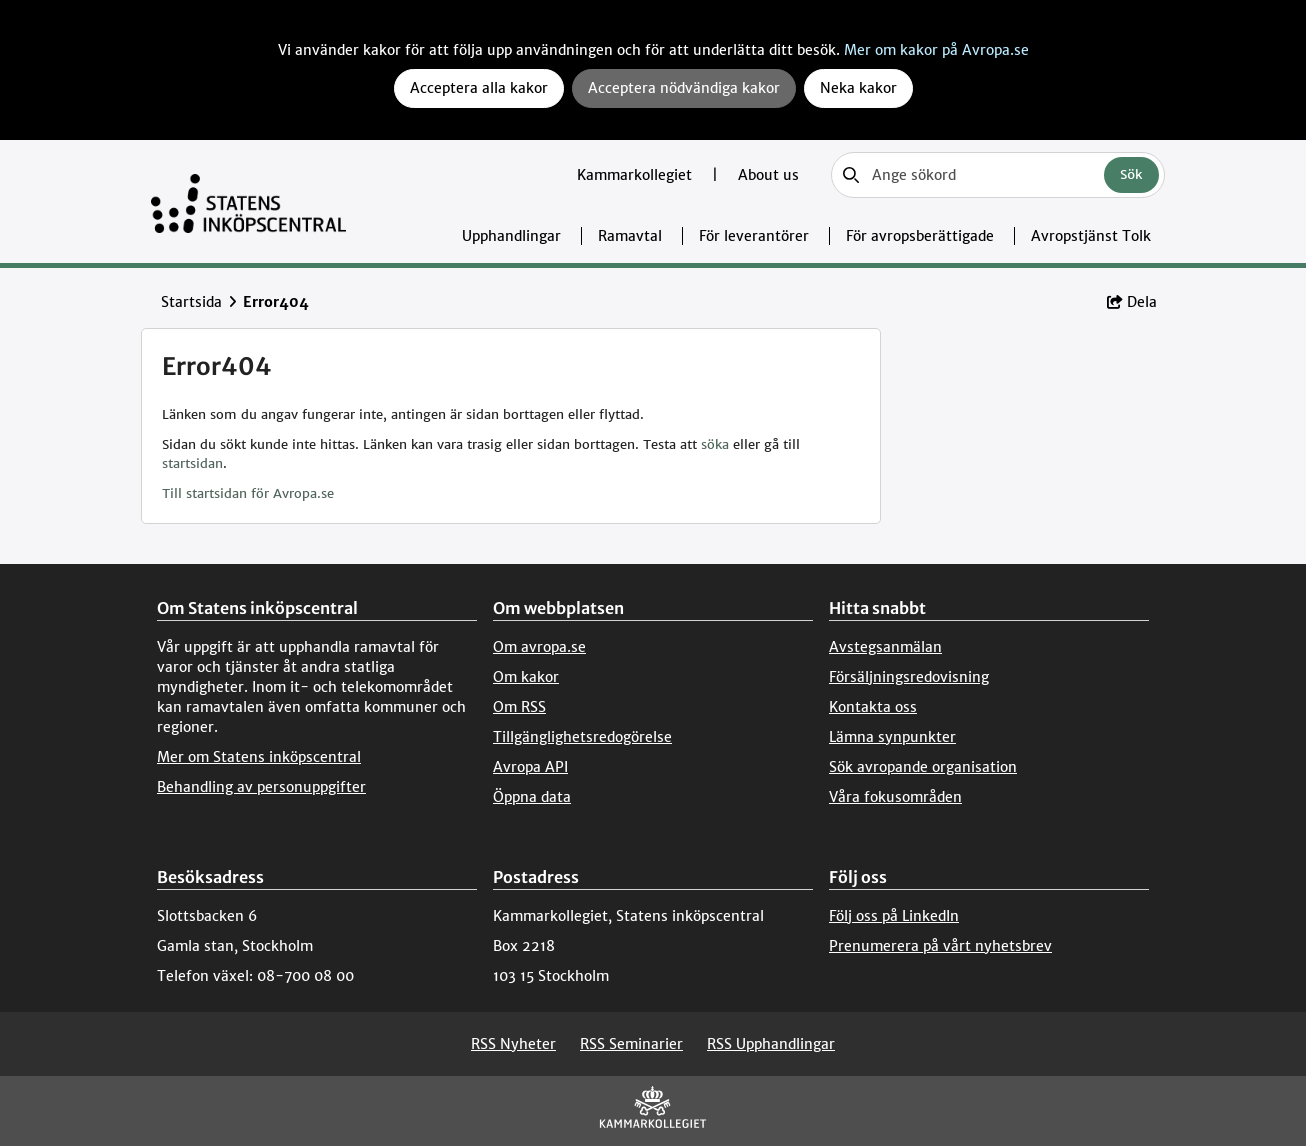 This screenshot has height=1146, width=1306. What do you see at coordinates (873, 707) in the screenshot?
I see `Kontakta oss` at bounding box center [873, 707].